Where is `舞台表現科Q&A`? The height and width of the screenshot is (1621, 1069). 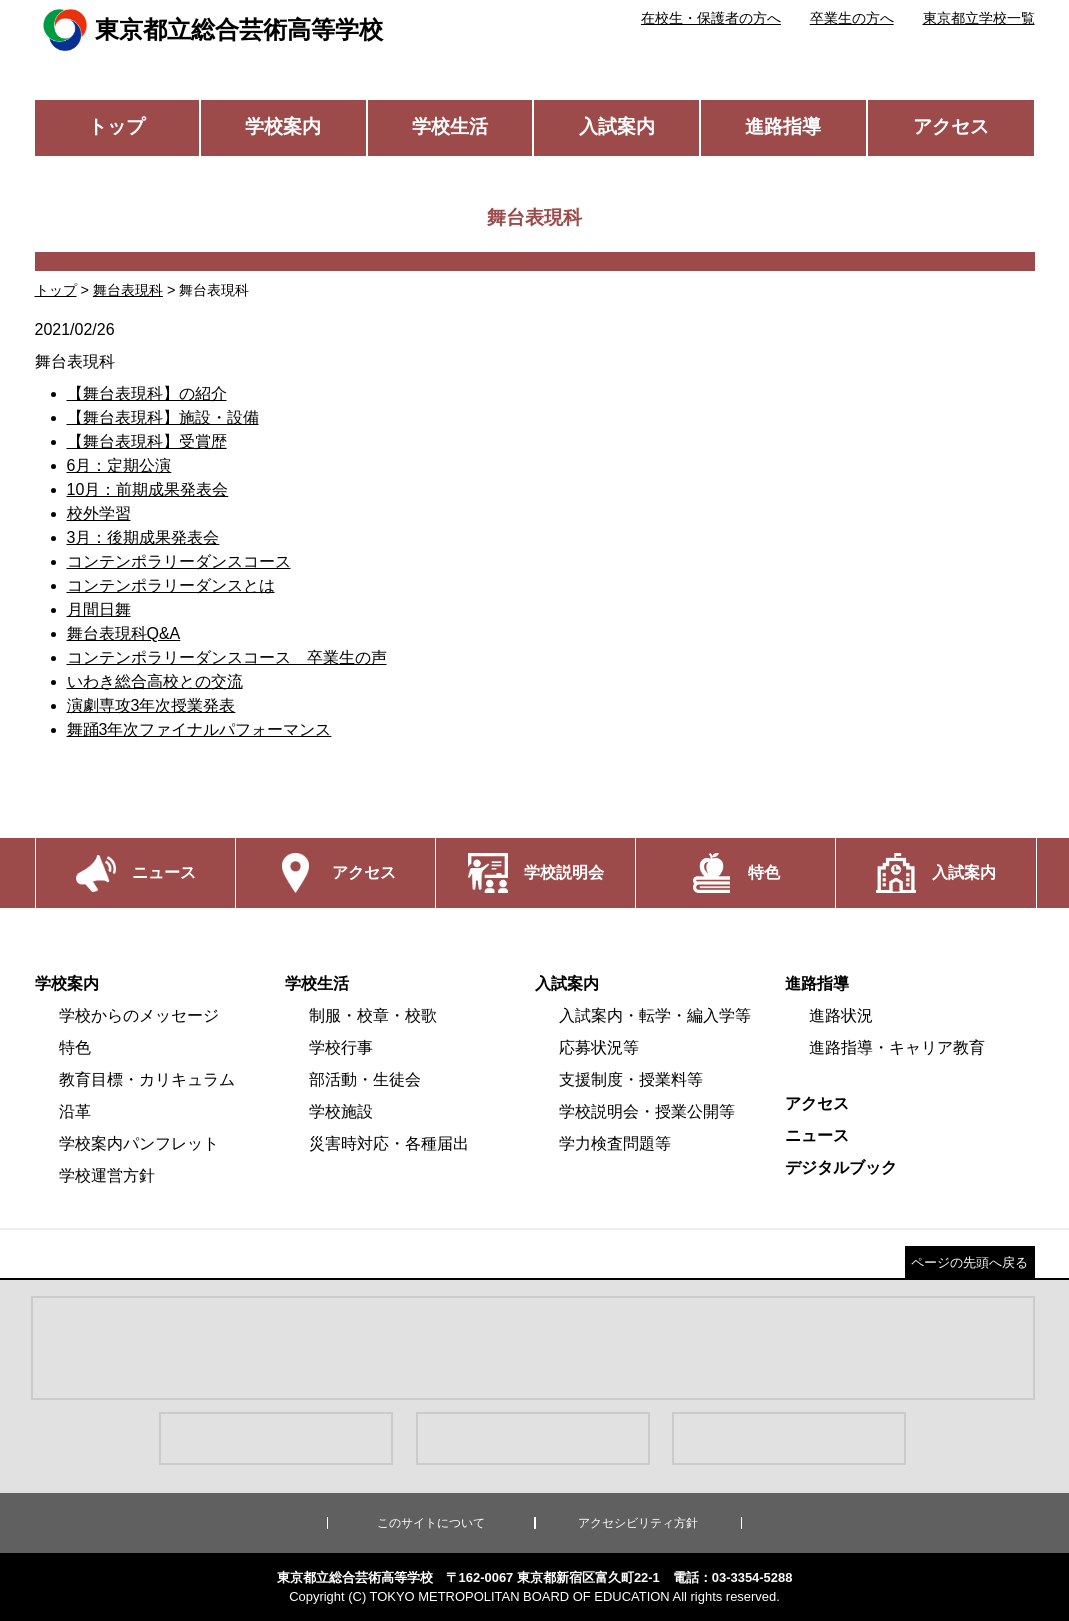
舞台表現科Q&A is located at coordinates (124, 633).